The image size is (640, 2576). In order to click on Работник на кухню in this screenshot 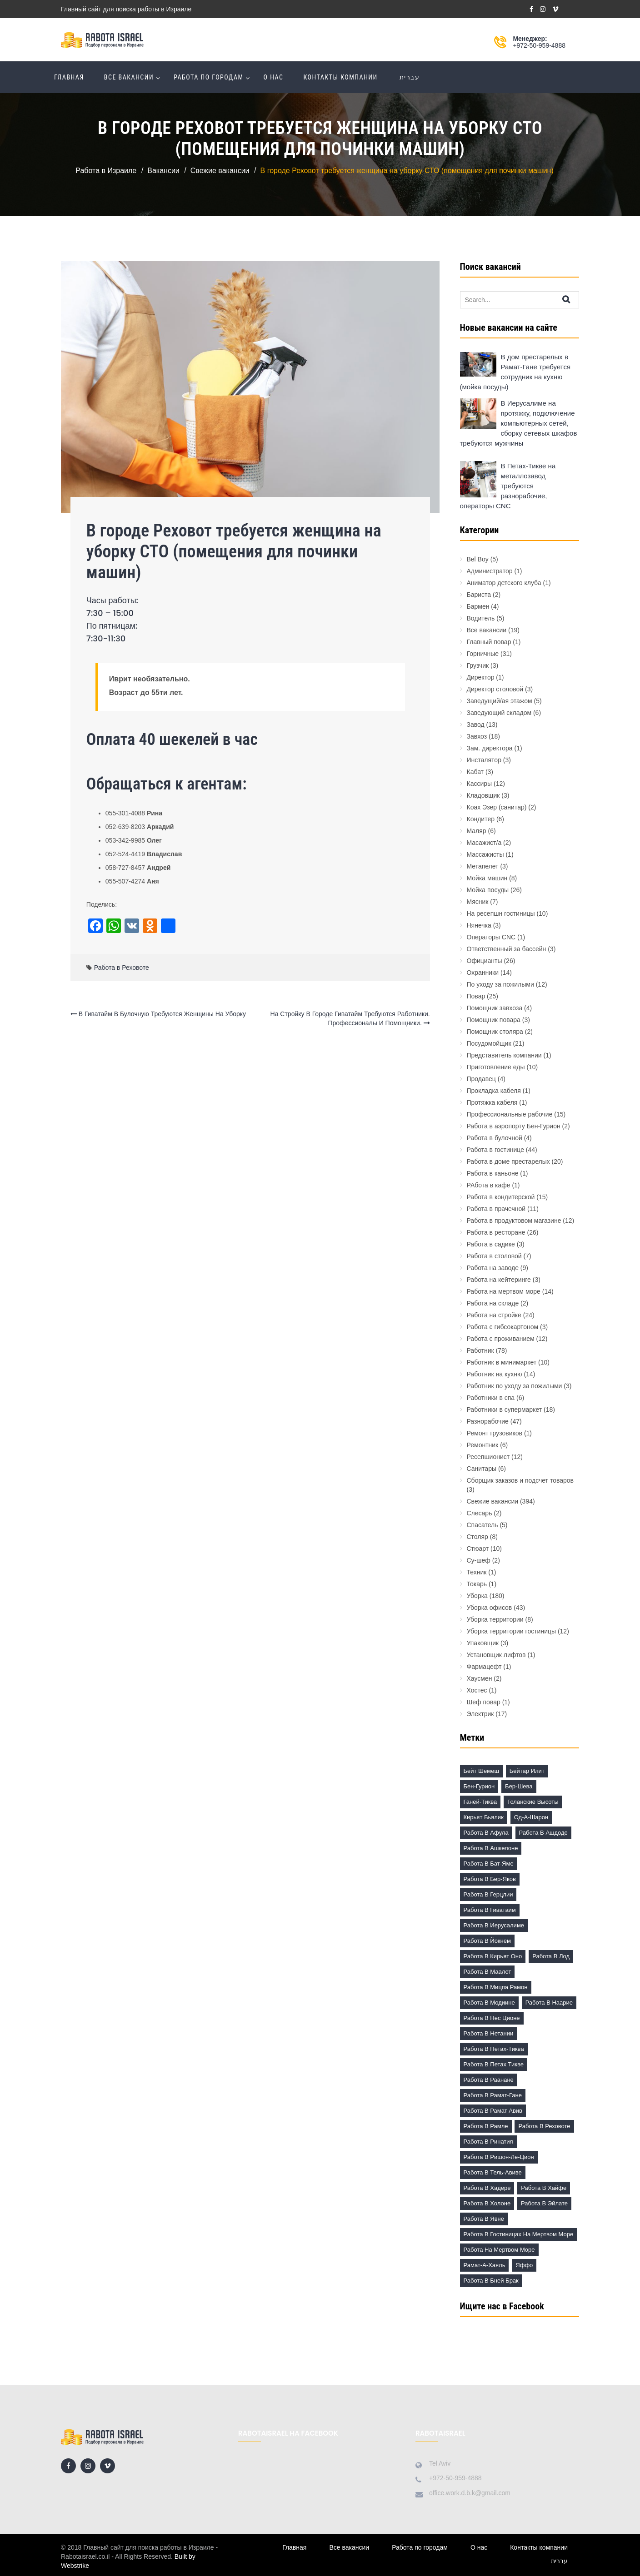, I will do `click(494, 1374)`.